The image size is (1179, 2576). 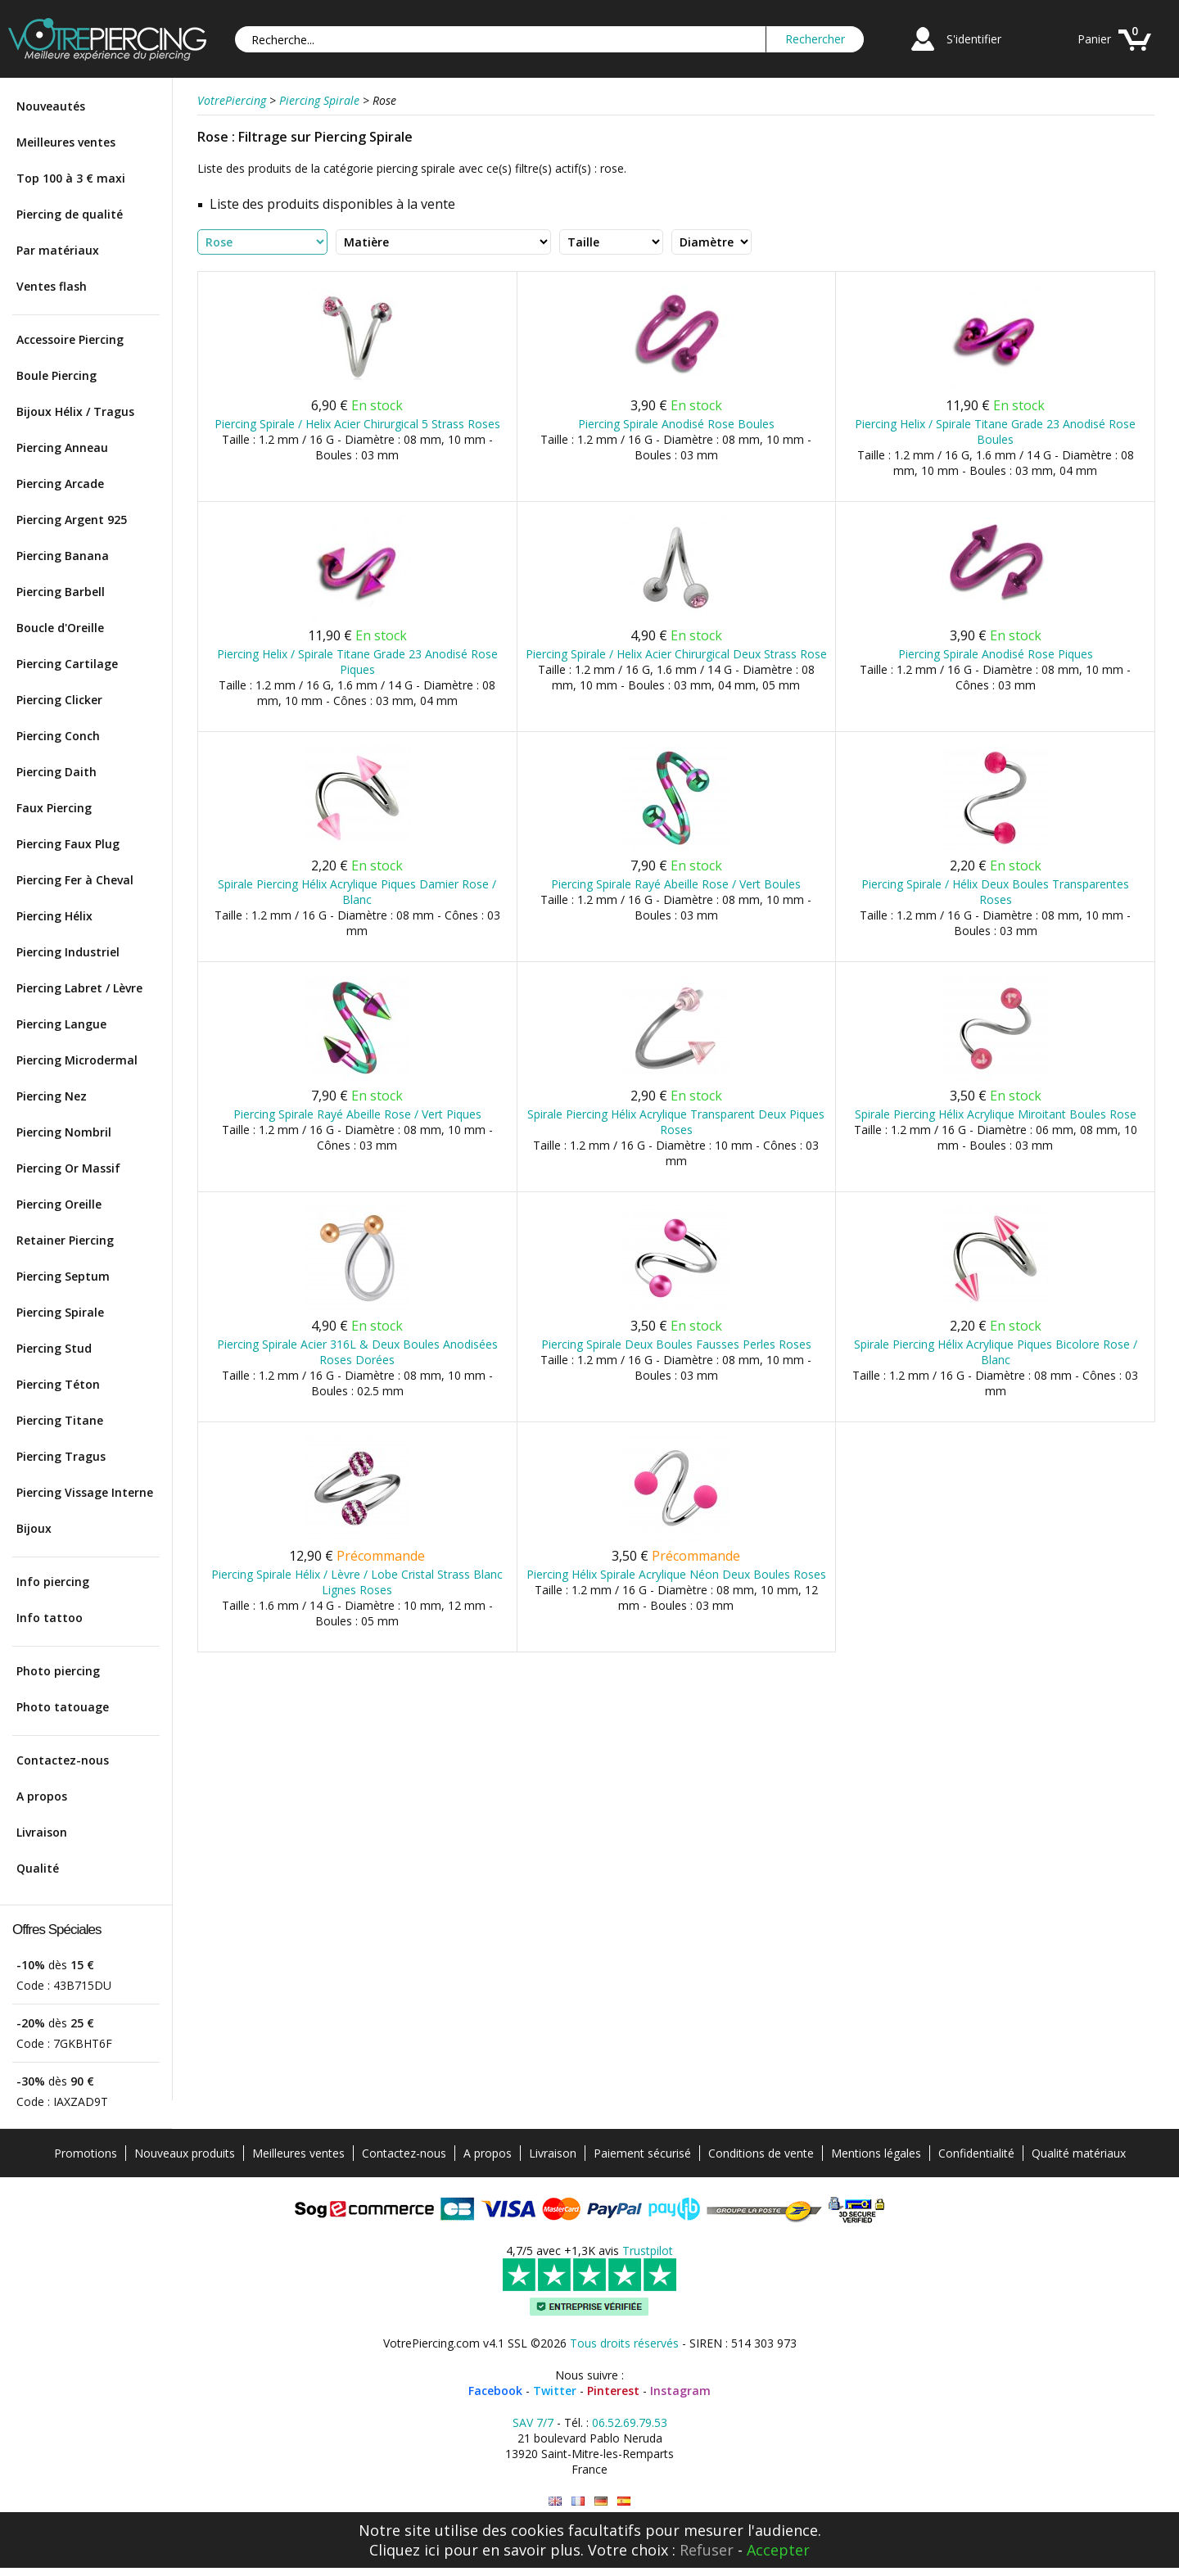 I want to click on Mentions légales, so click(x=876, y=2153).